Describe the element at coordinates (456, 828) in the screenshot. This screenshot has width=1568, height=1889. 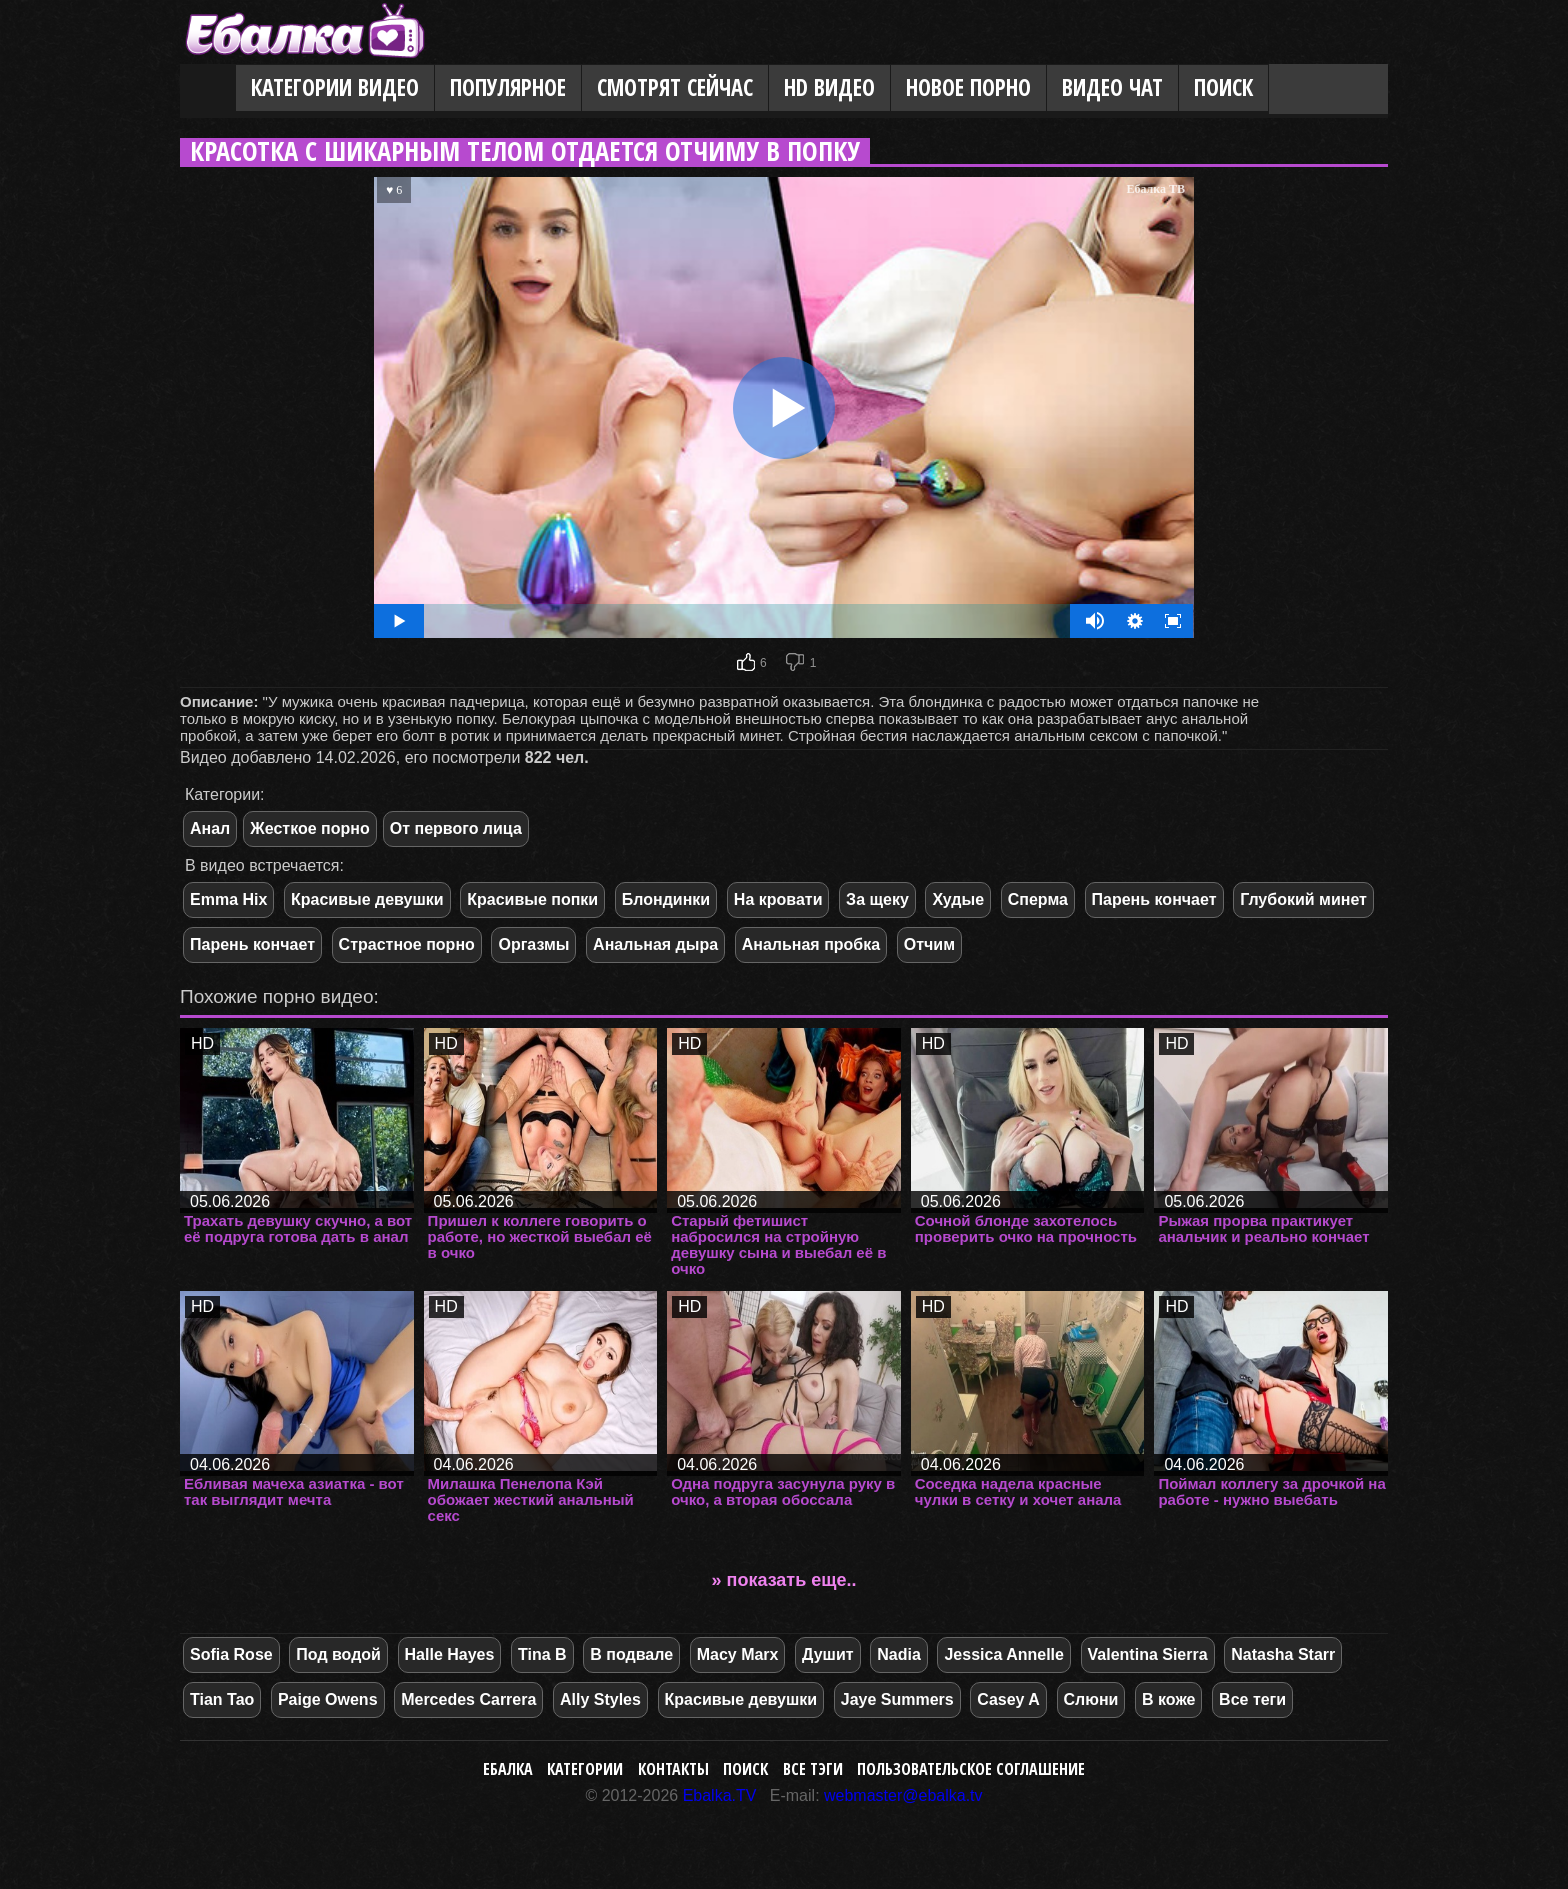
I see `От первого лица` at that location.